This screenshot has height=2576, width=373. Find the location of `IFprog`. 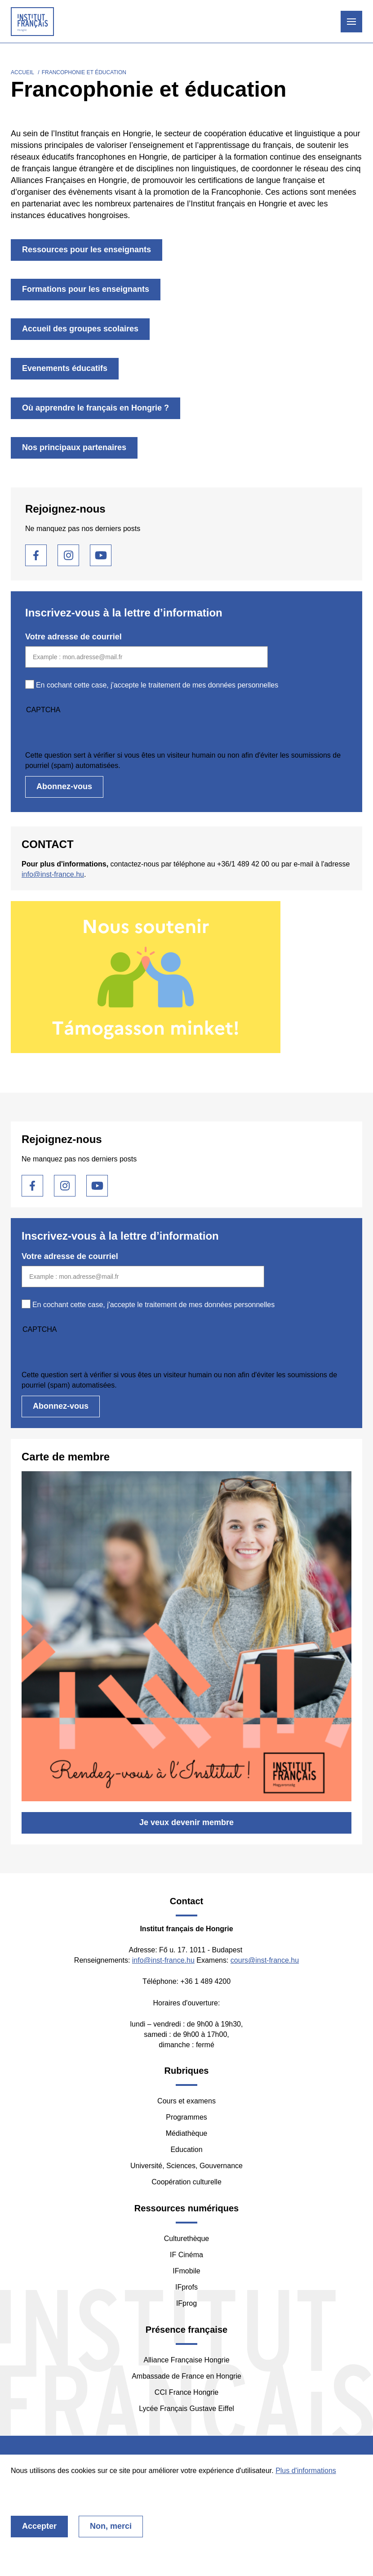

IFprog is located at coordinates (186, 2303).